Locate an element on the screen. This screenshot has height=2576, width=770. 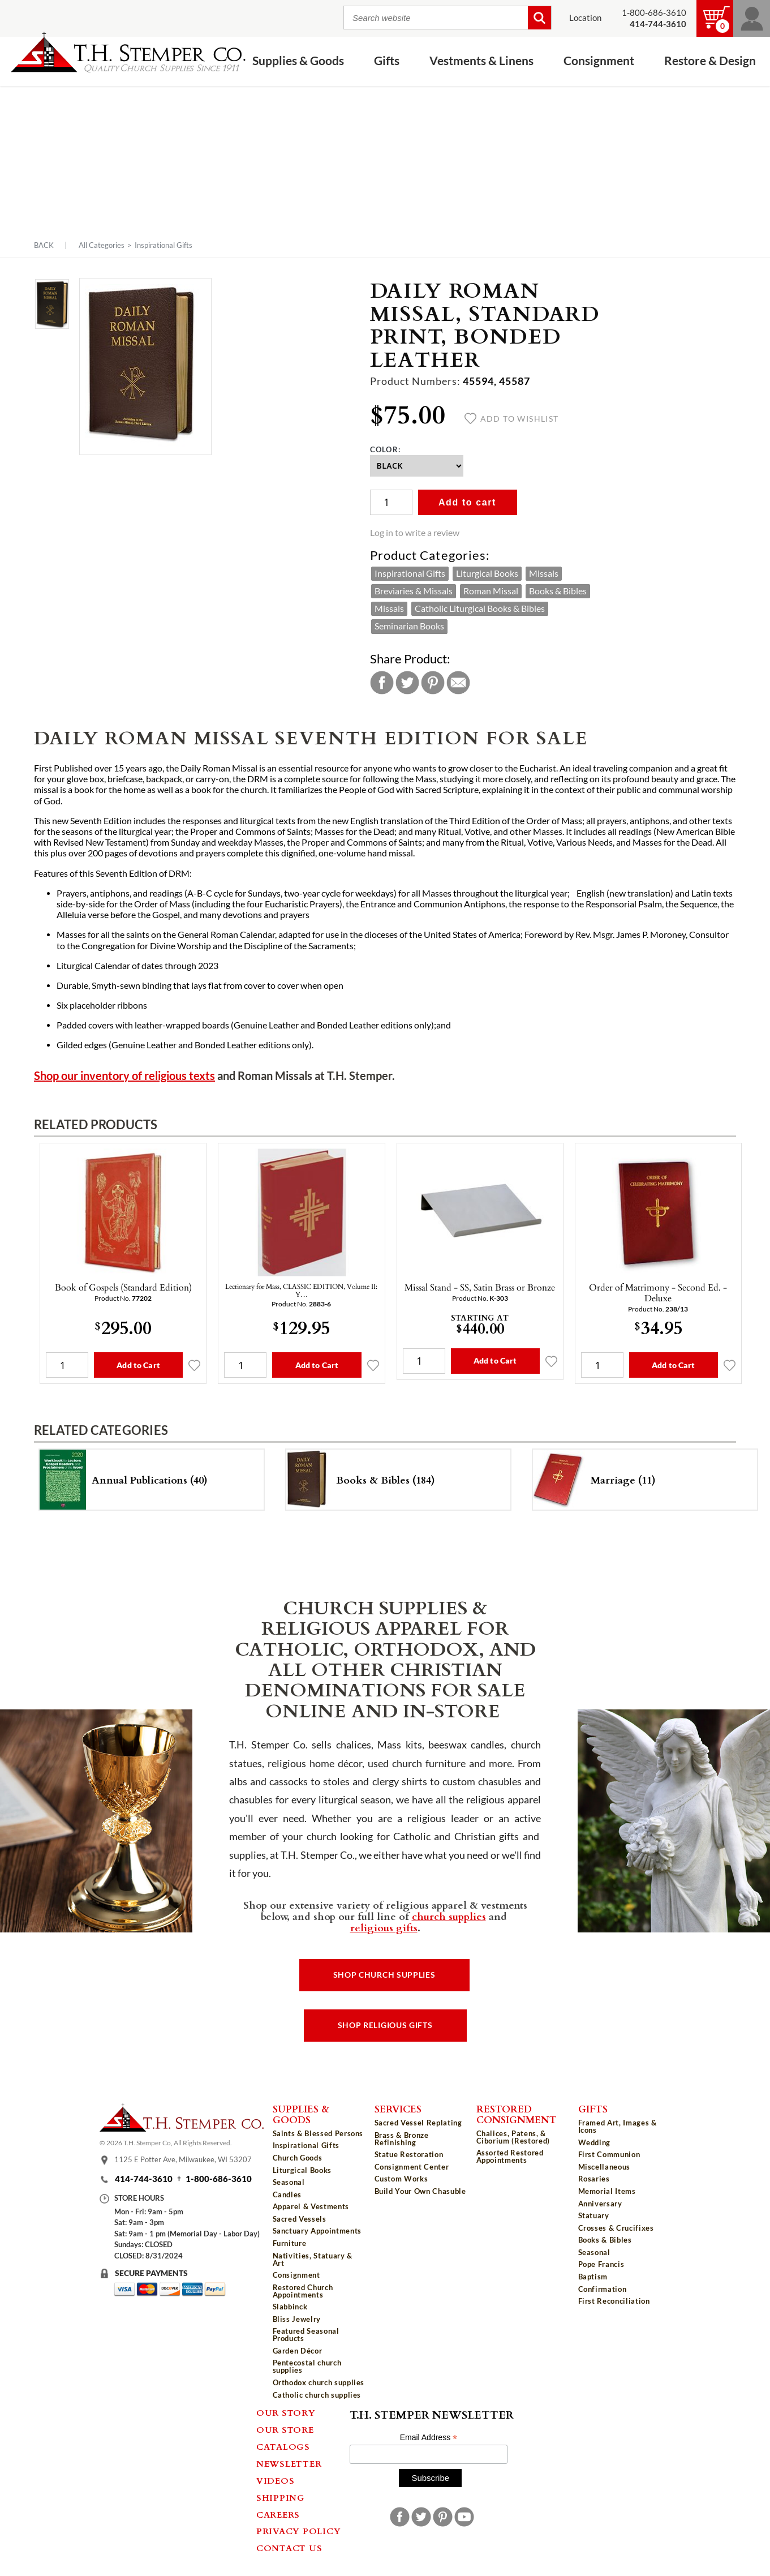
Garden Décor is located at coordinates (297, 2351).